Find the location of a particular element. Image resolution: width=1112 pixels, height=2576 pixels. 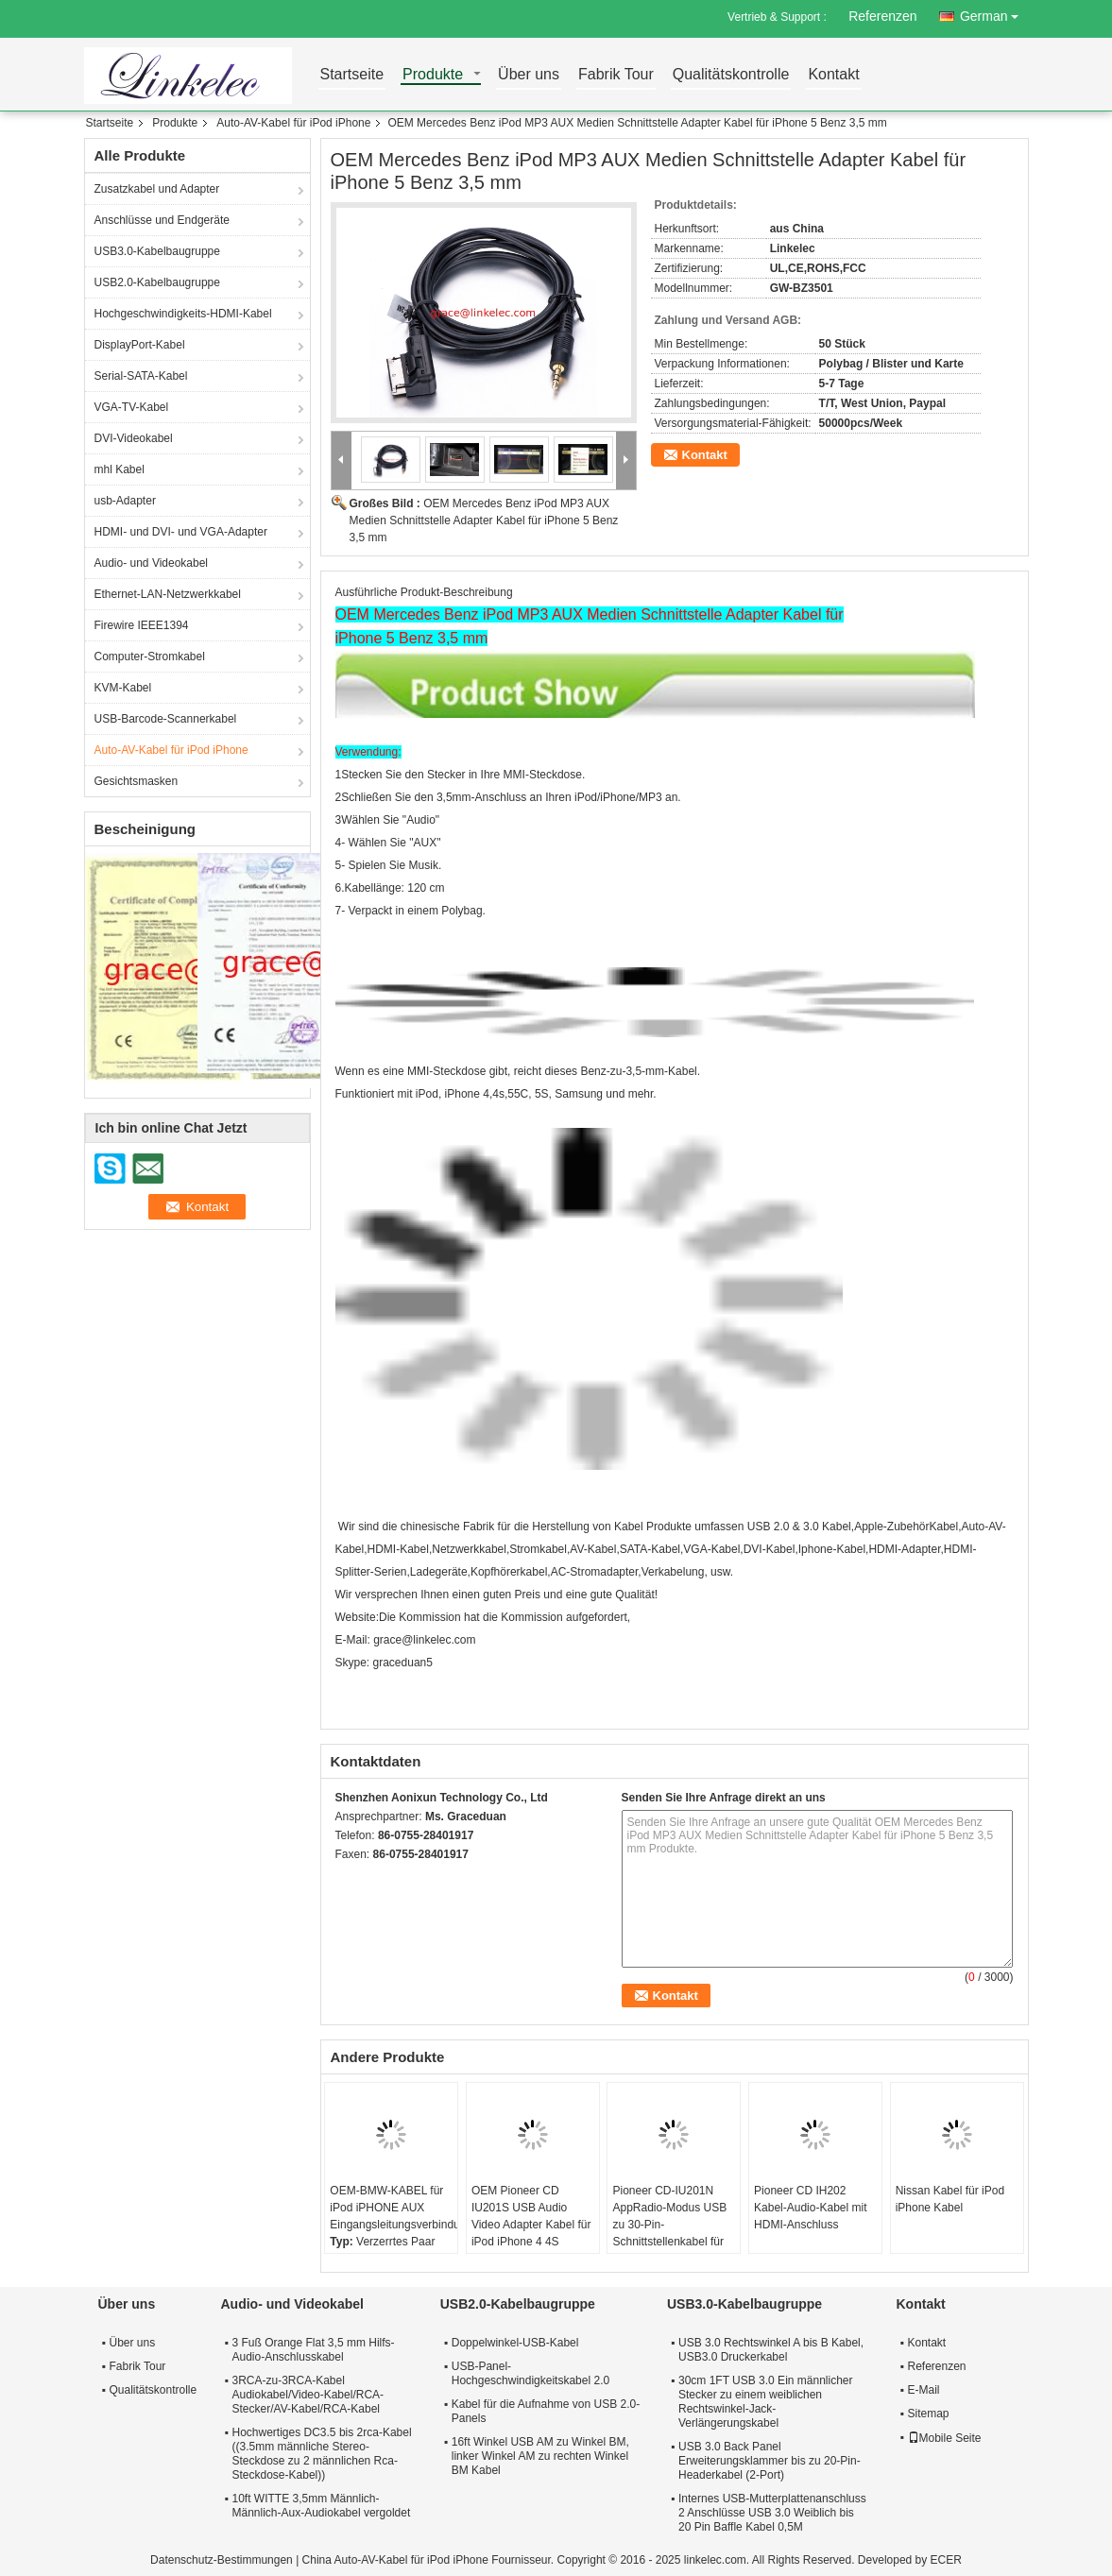

Zusatzkabel und Adapter is located at coordinates (157, 189).